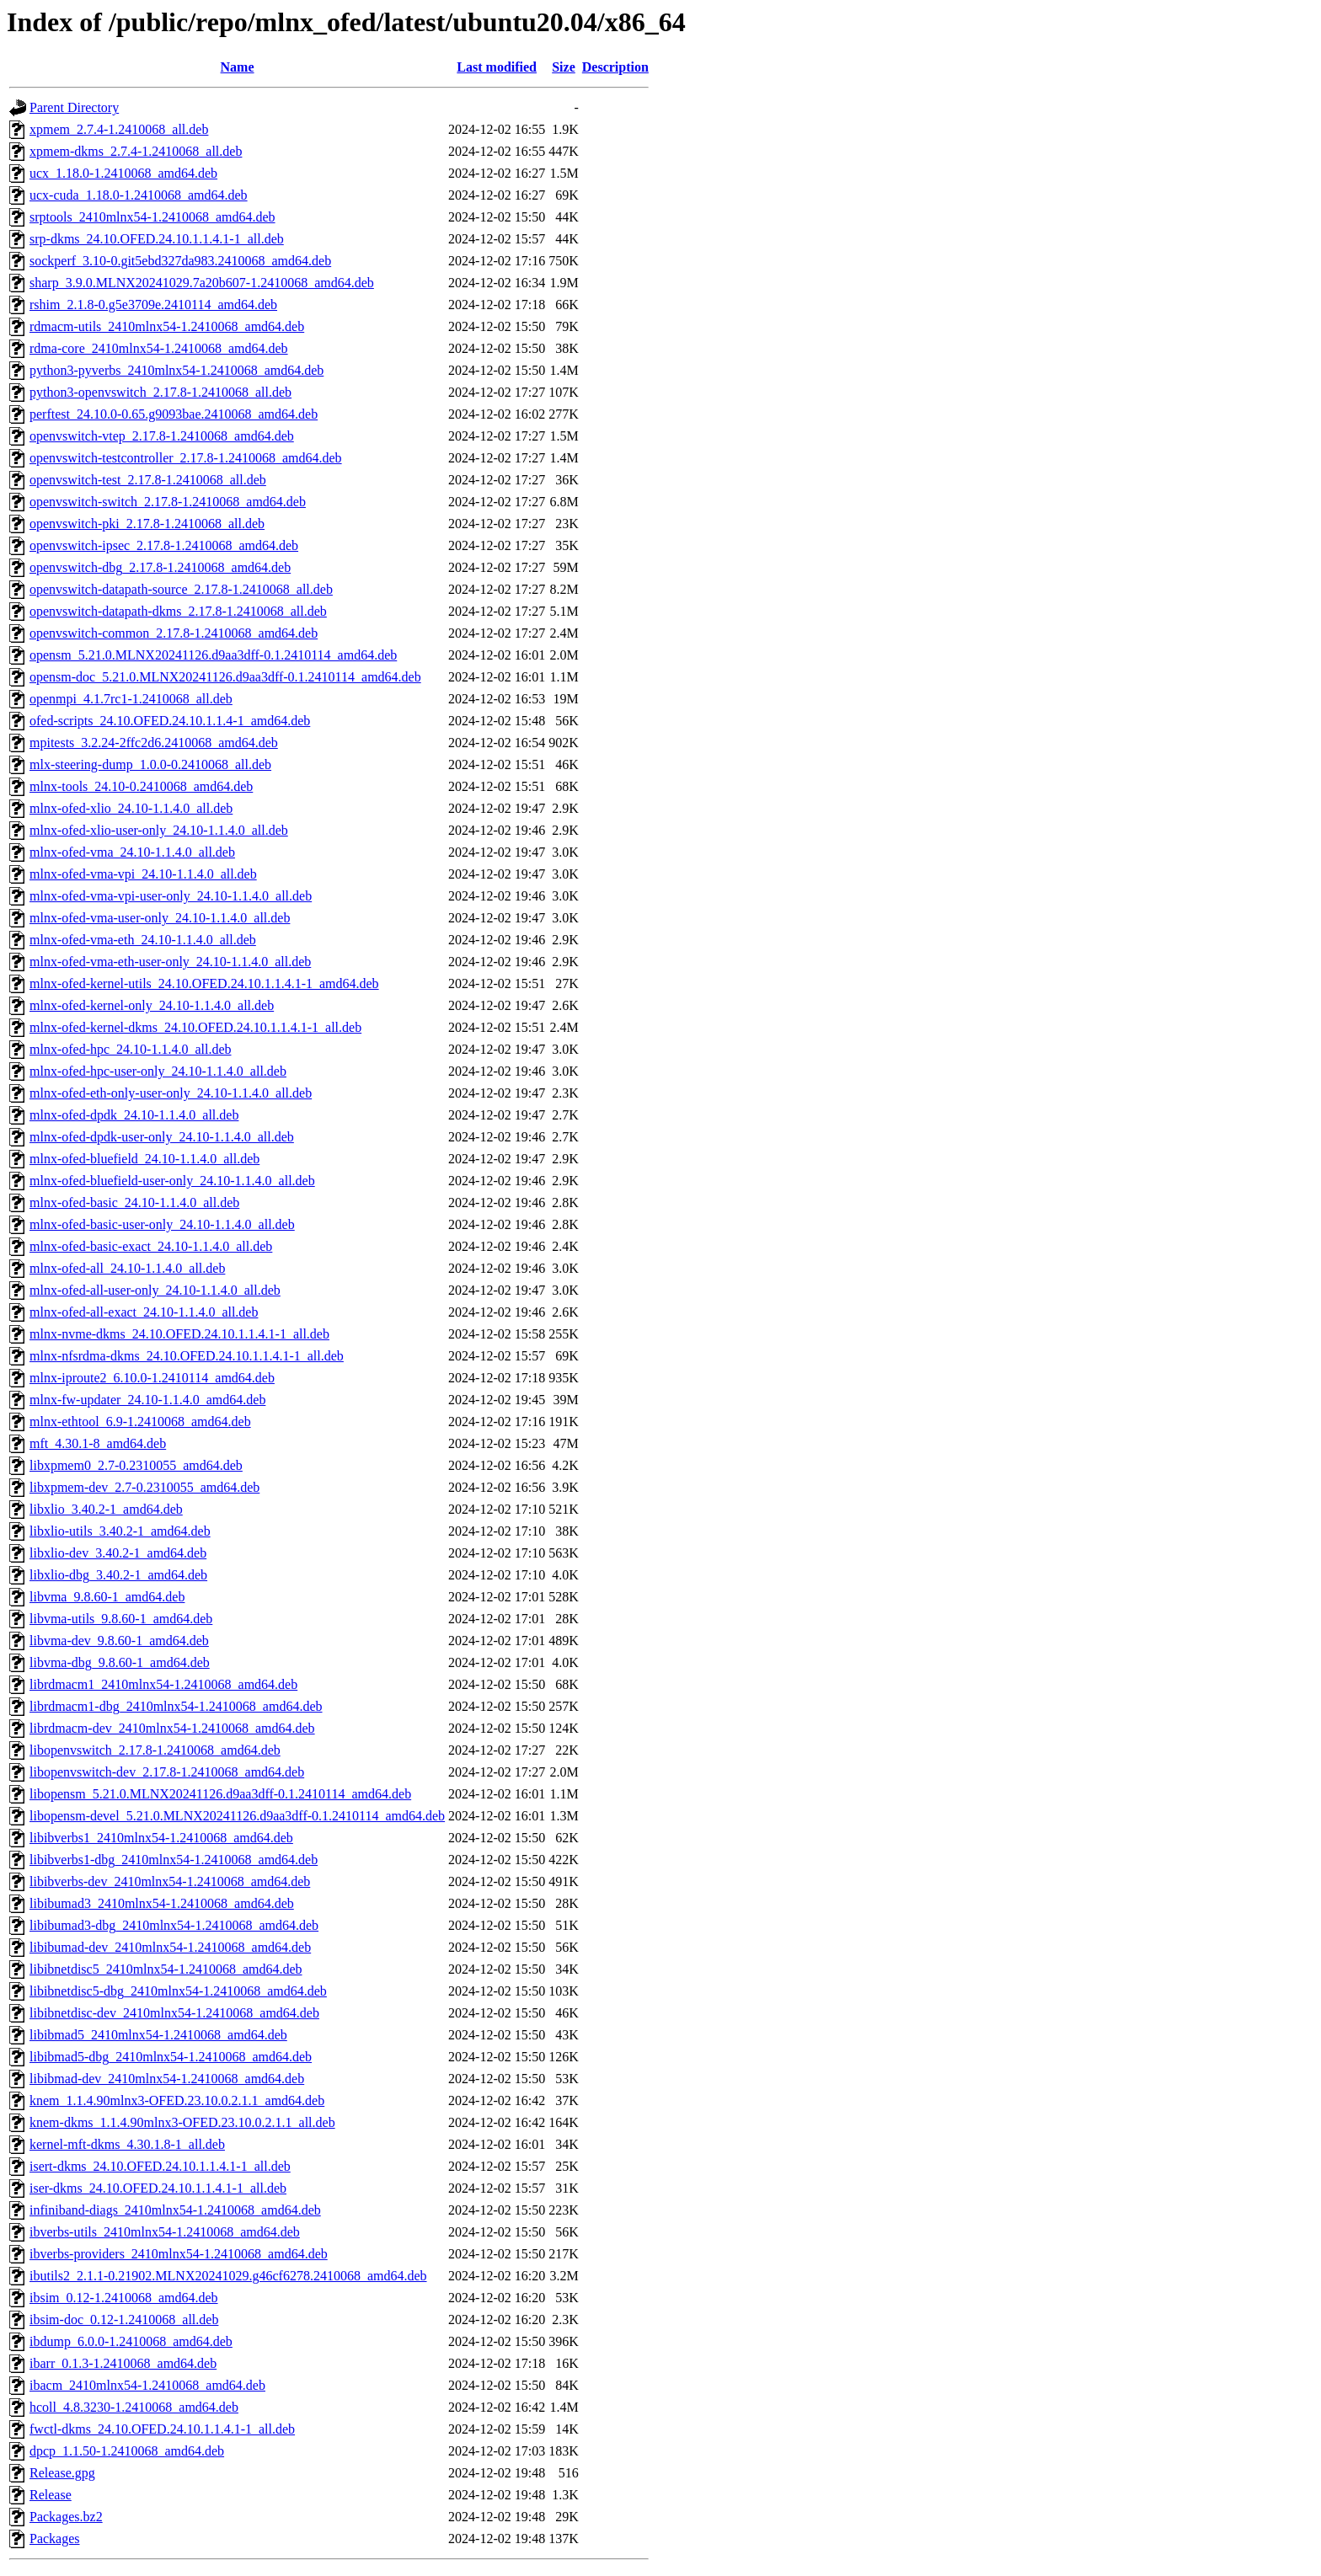 The height and width of the screenshot is (2576, 1321). Describe the element at coordinates (158, 830) in the screenshot. I see `mlnx-ofed-xlio-user-only_24.10-1.1.4.0_all.deb` at that location.